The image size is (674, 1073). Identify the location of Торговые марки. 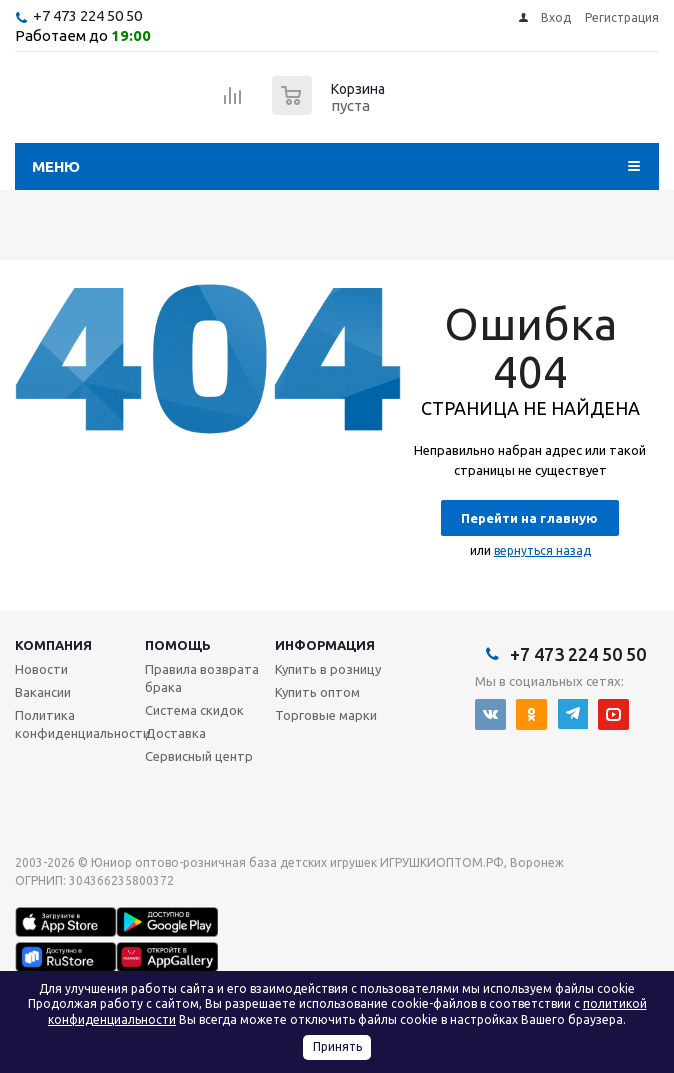
(326, 715).